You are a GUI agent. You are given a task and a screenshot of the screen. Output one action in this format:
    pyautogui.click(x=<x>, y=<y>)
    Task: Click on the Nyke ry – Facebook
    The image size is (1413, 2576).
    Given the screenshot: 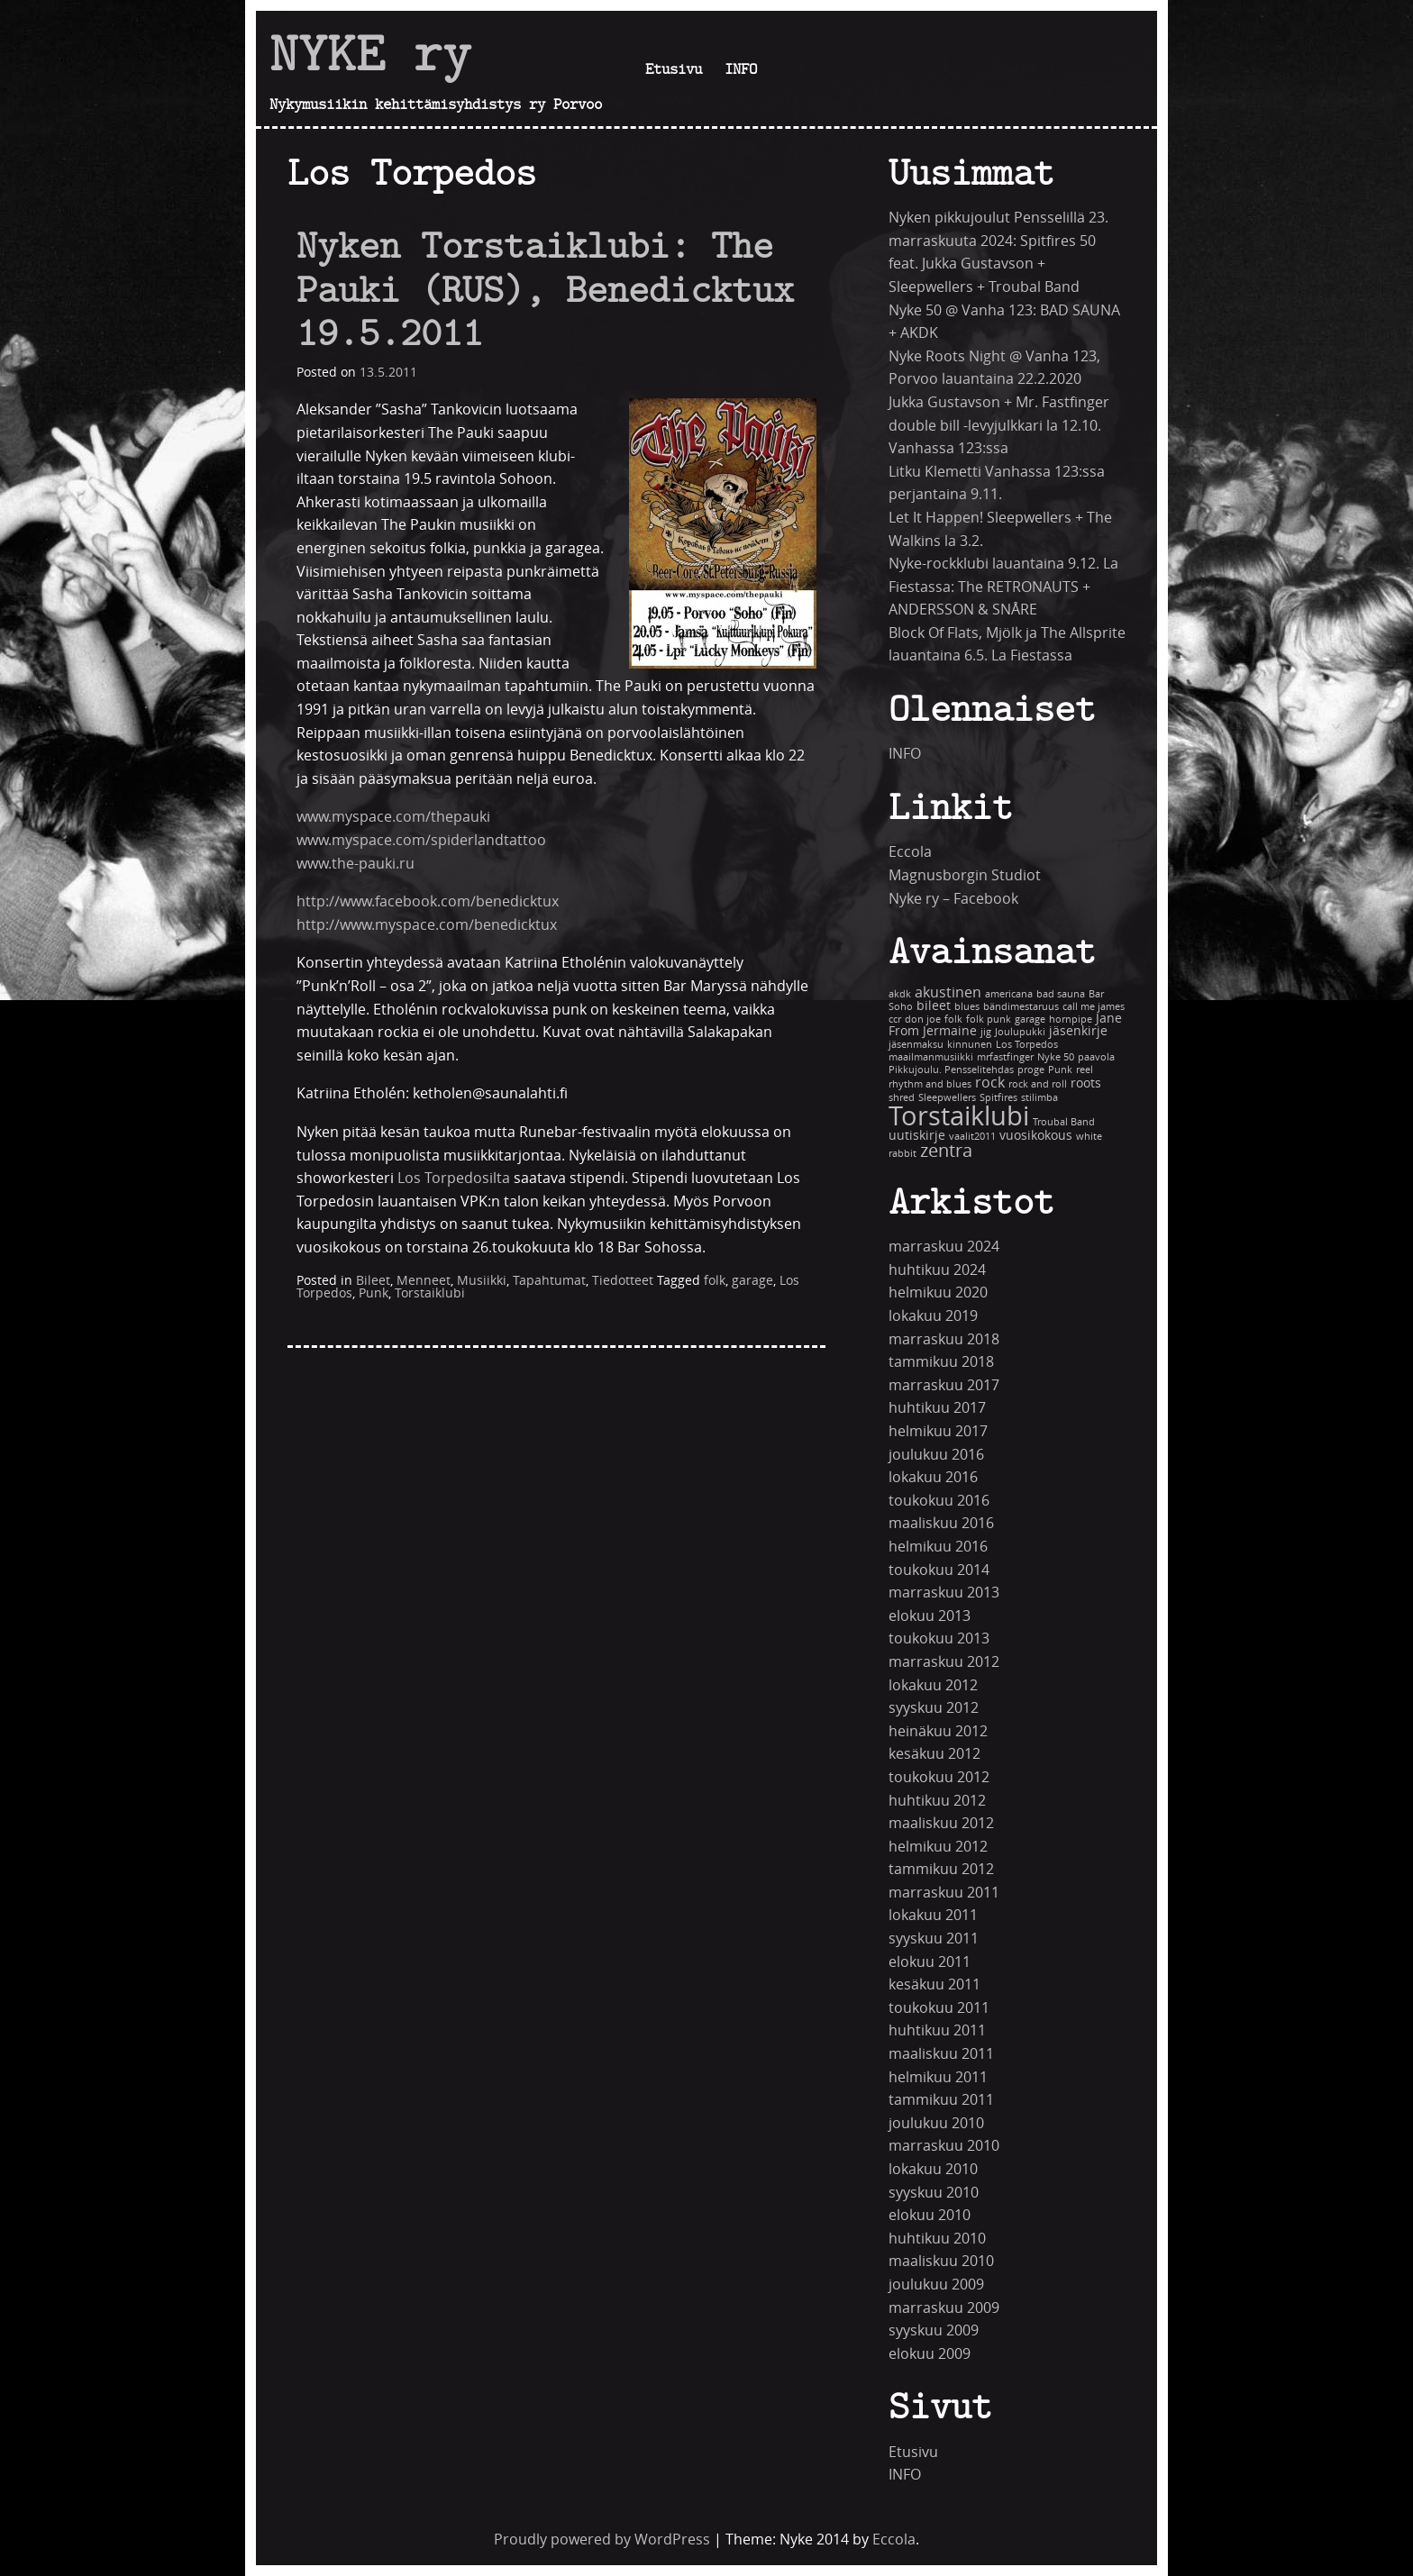 What is the action you would take?
    pyautogui.click(x=953, y=898)
    